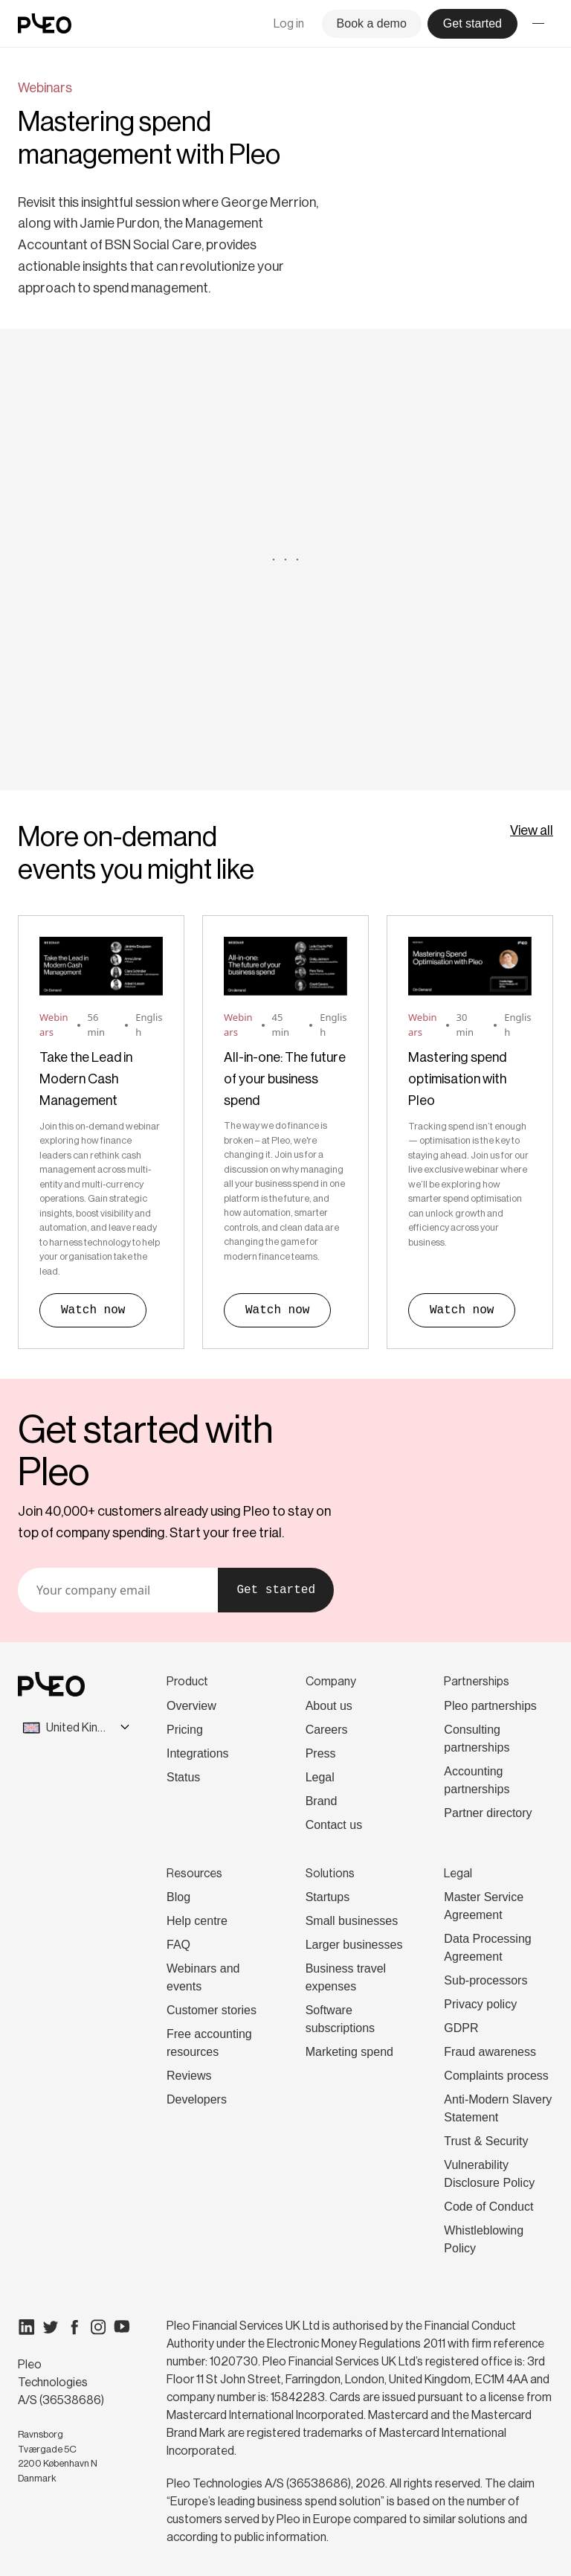 This screenshot has height=2576, width=571. I want to click on Startups, so click(328, 1897).